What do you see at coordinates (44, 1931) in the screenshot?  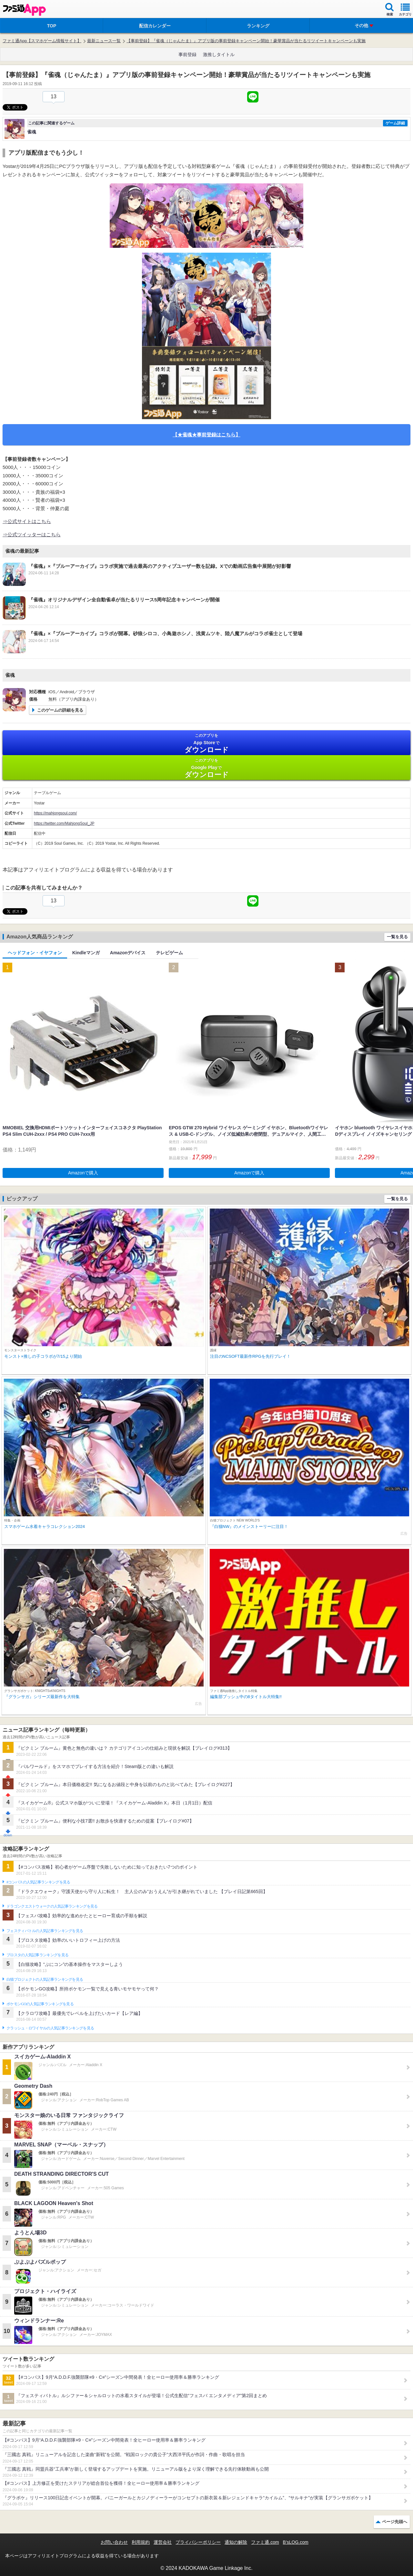 I see `フェスティバトルの人気記事ランキングを見る` at bounding box center [44, 1931].